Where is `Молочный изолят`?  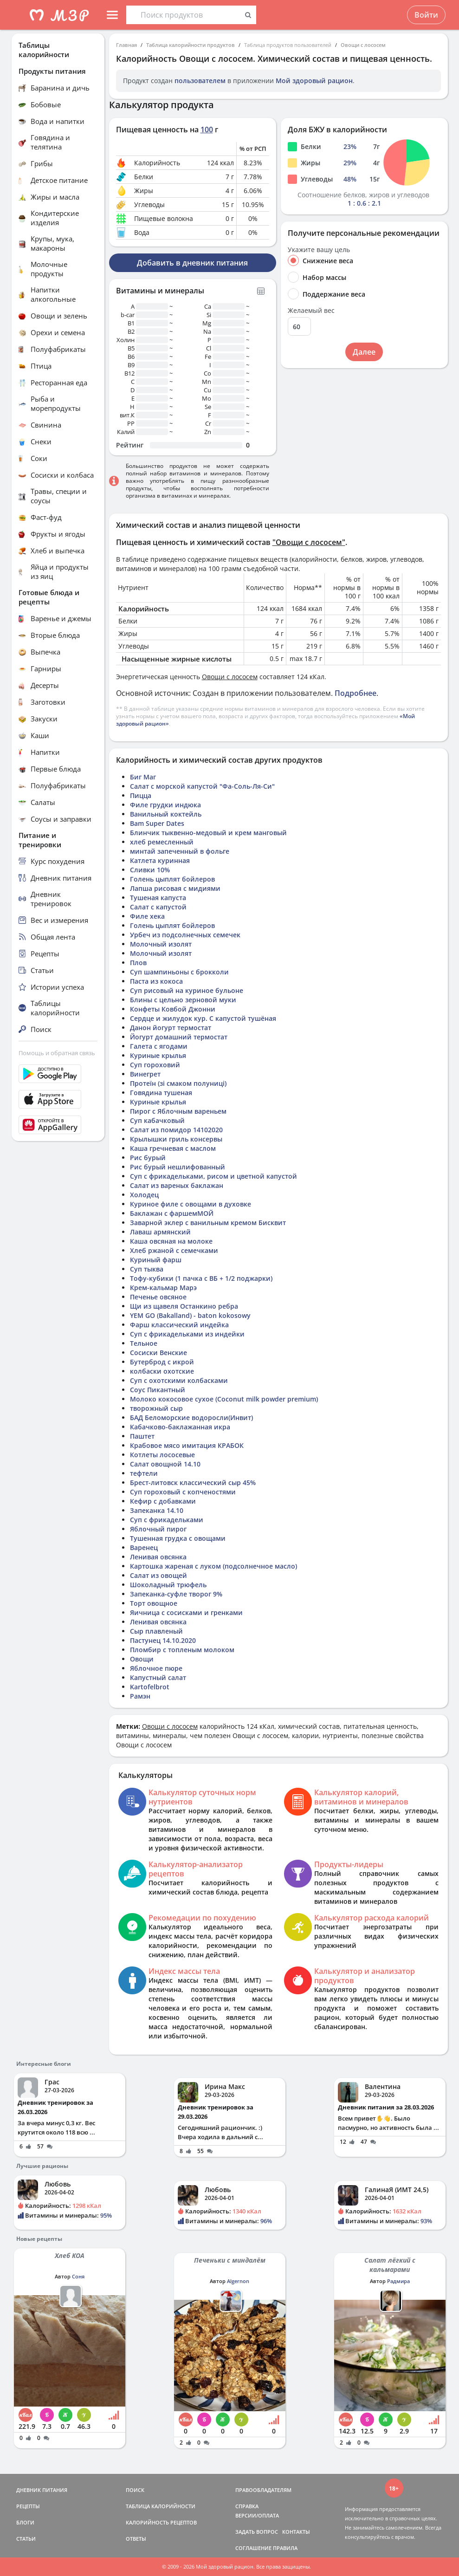 Молочный изолят is located at coordinates (161, 944).